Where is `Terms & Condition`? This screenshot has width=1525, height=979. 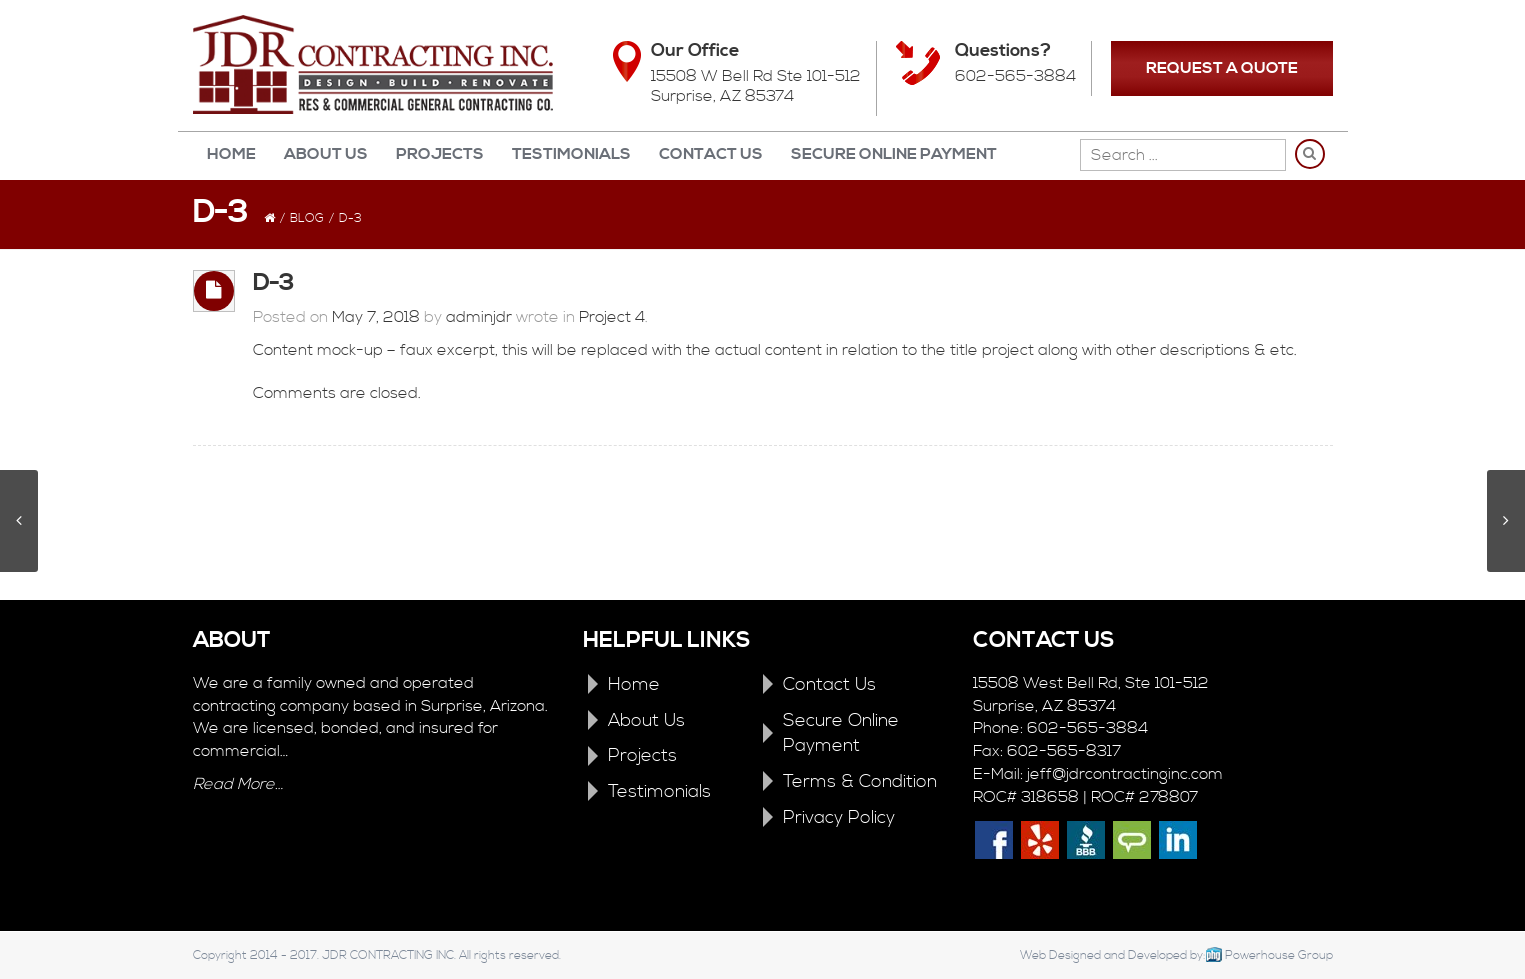 Terms & Condition is located at coordinates (860, 781).